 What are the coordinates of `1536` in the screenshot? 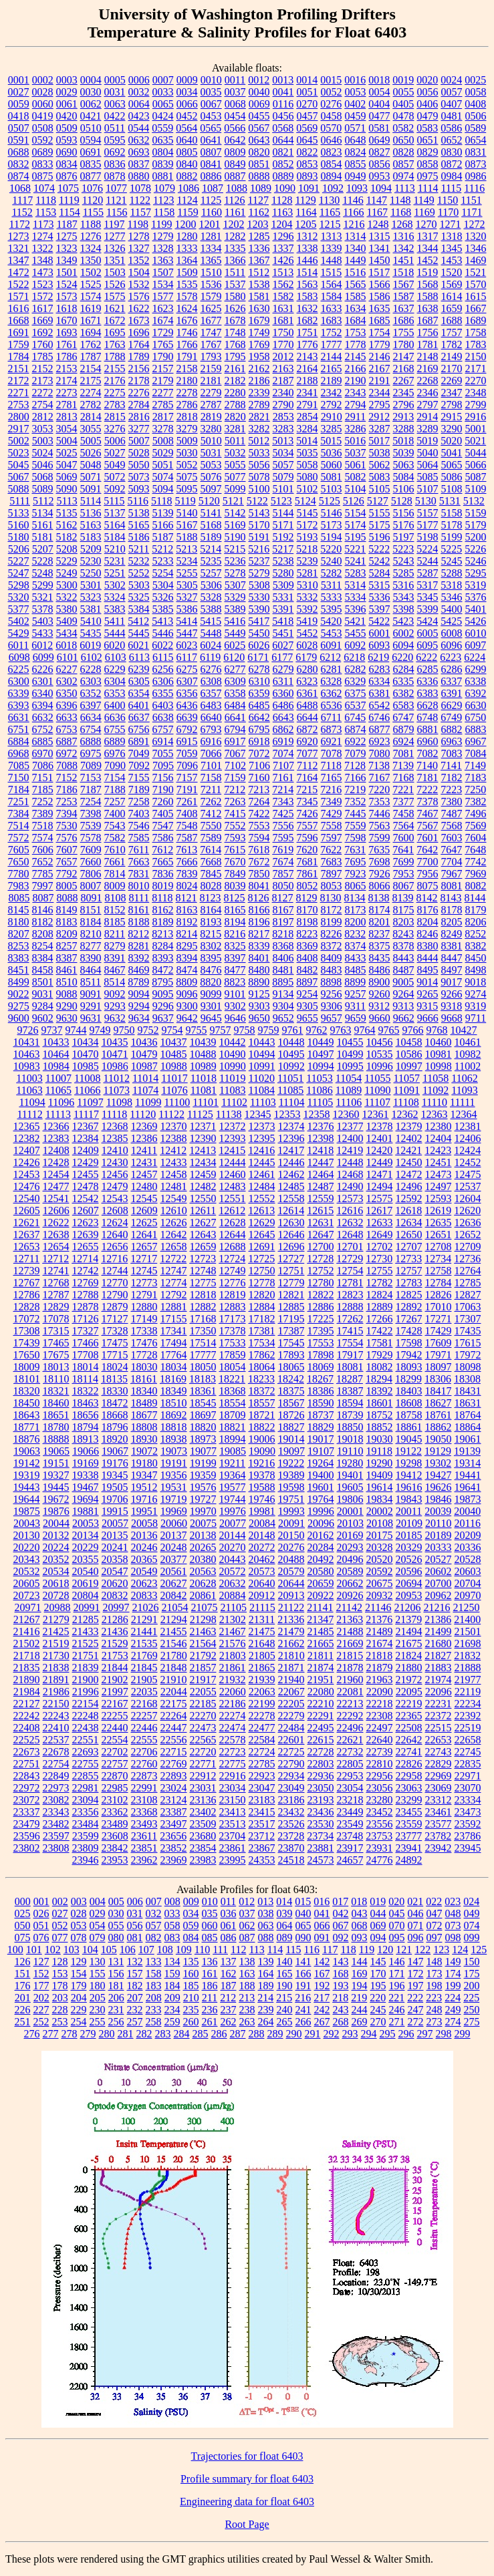 It's located at (211, 284).